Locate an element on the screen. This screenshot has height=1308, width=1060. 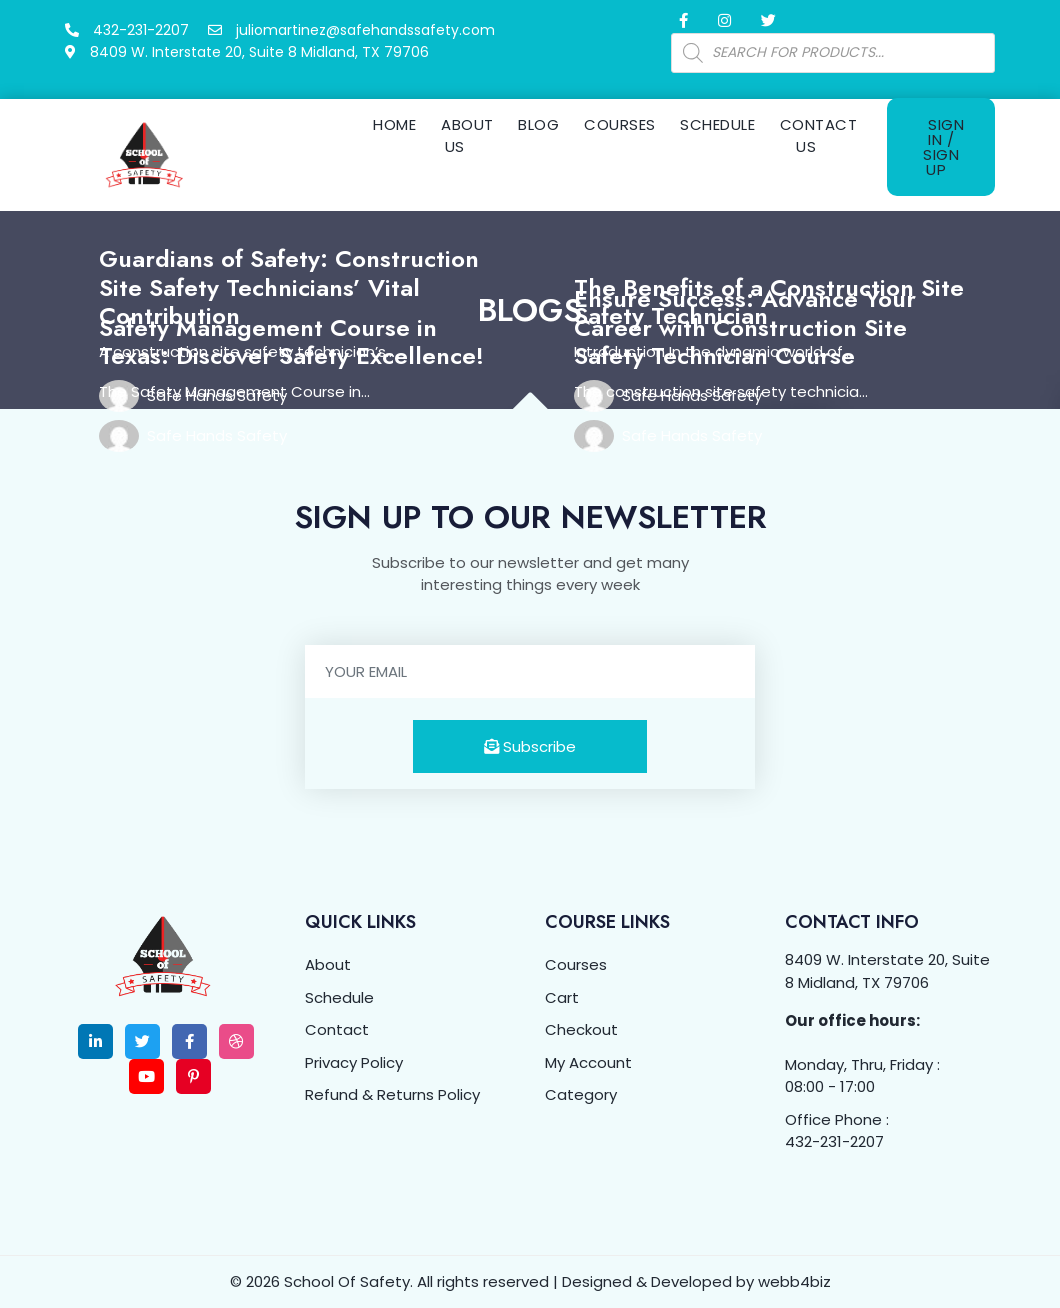
Safety Management Course in Texas: Discover Safety Excellence! is located at coordinates (291, 342).